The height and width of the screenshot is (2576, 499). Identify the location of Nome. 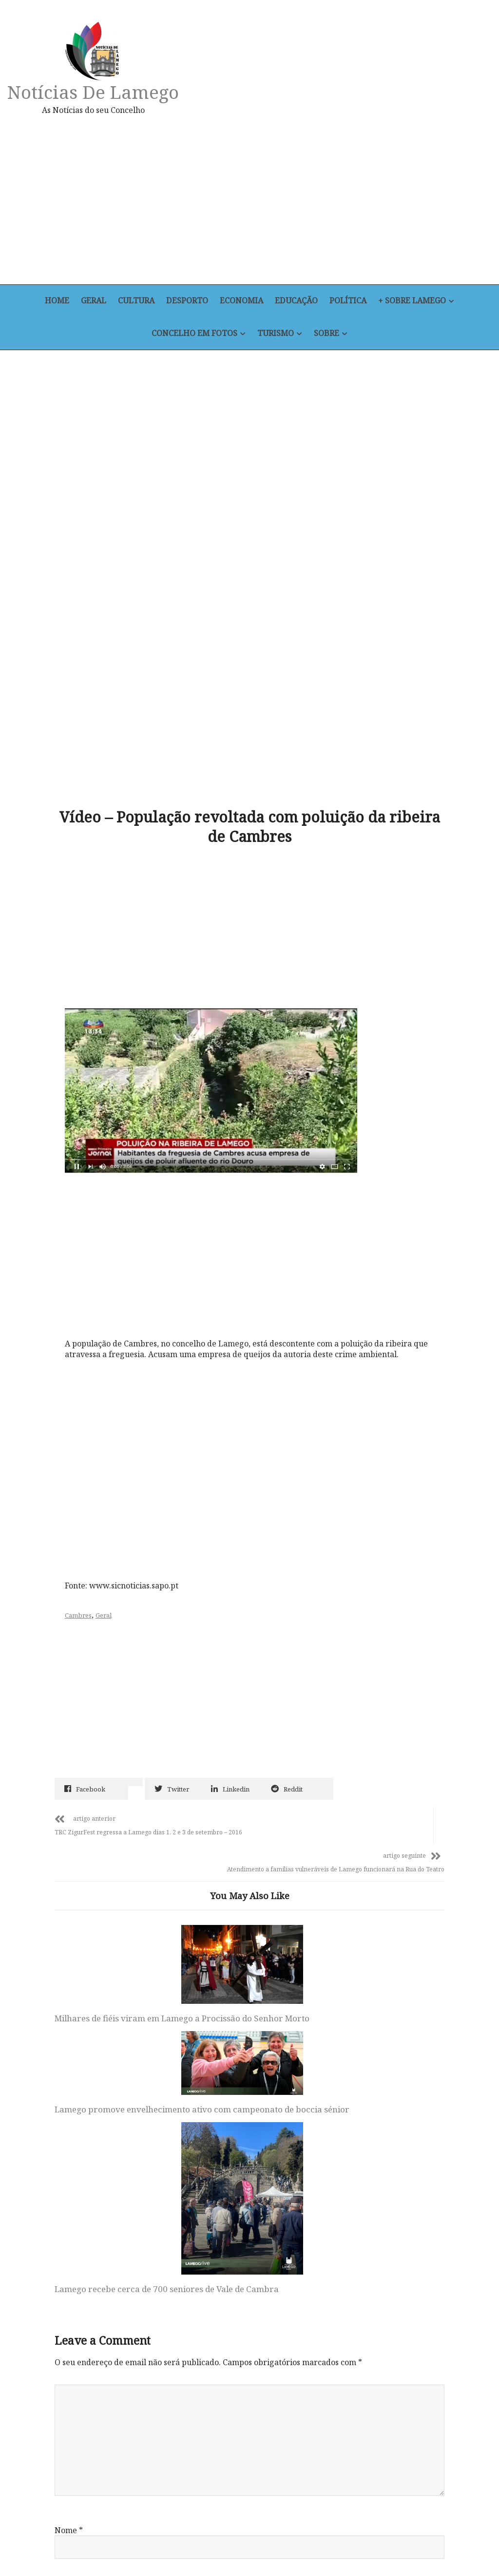
(69, 2179).